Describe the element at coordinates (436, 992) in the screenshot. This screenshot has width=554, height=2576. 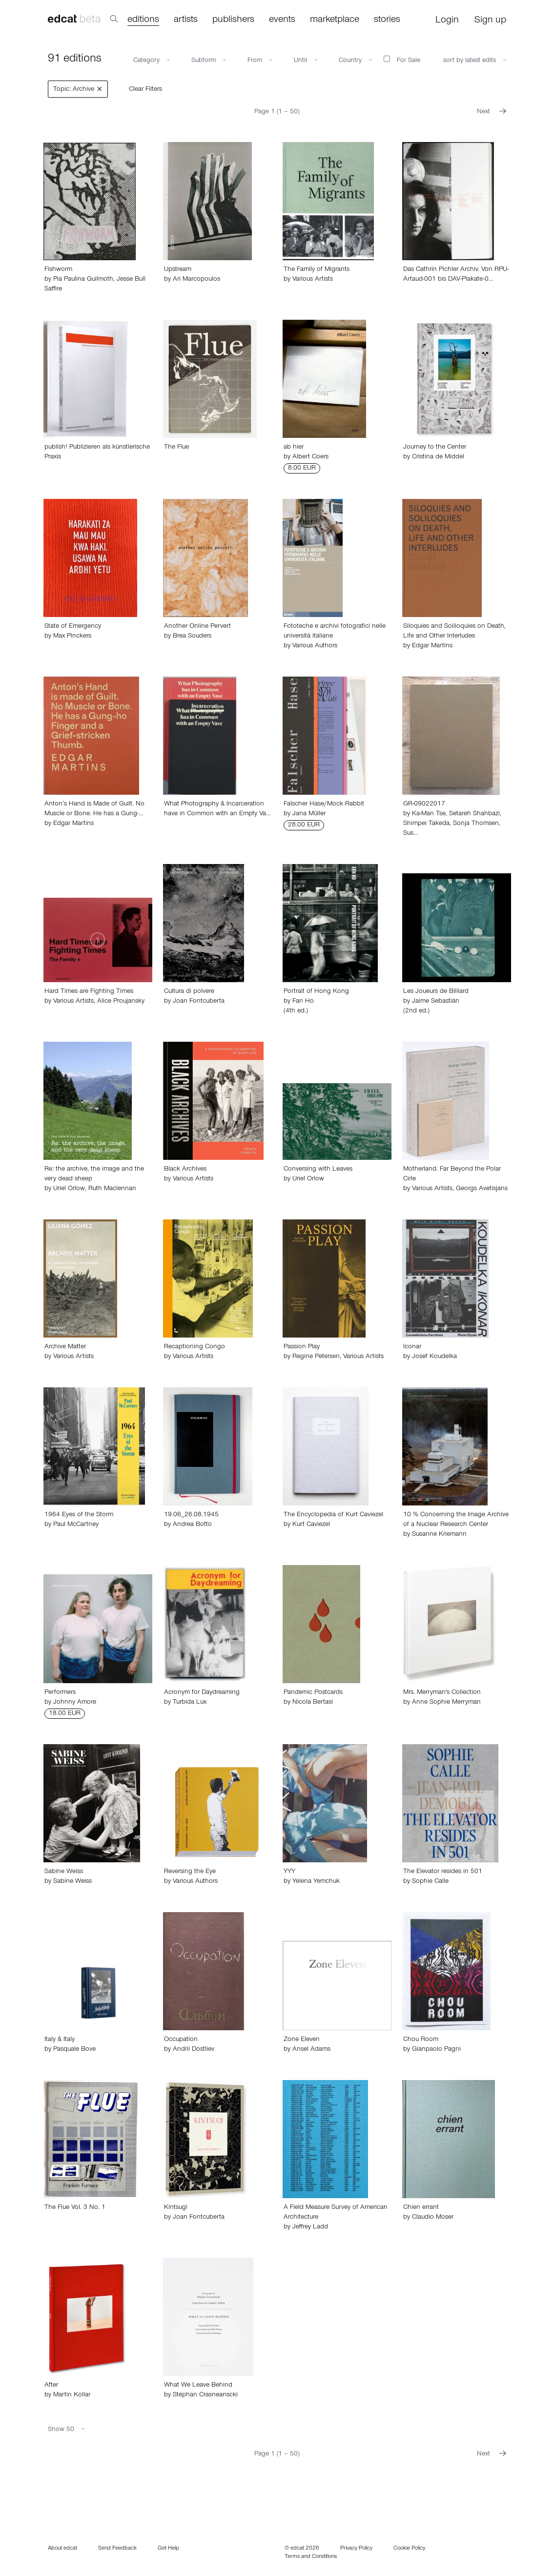
I see `Les Joueurs de Billiard` at that location.